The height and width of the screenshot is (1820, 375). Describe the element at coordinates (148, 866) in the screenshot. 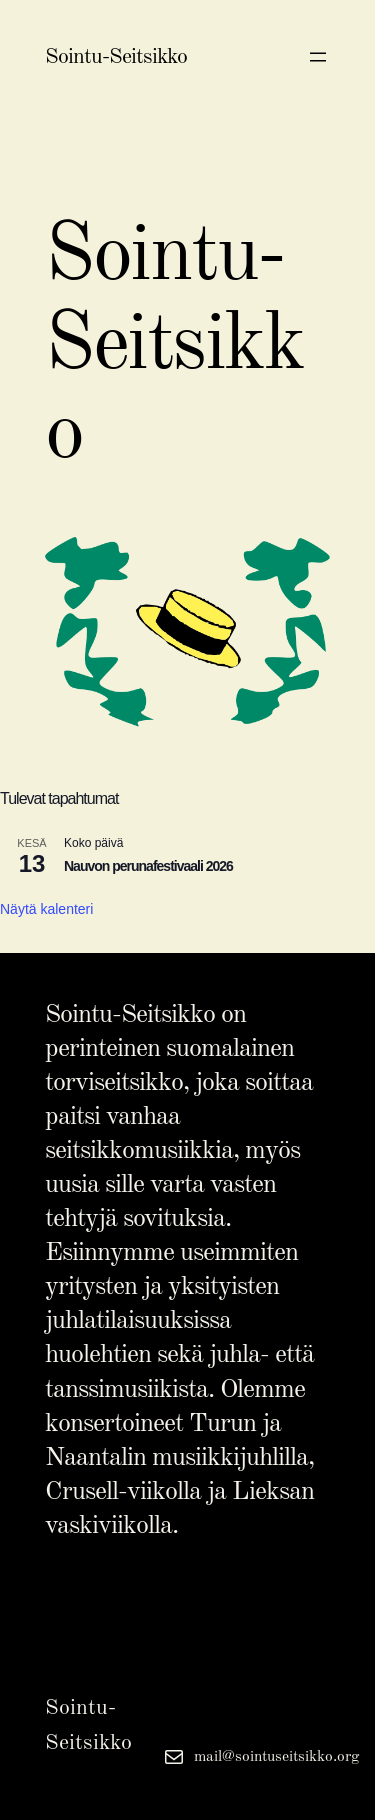

I see `Nauvon perunafestivaali 2026` at that location.